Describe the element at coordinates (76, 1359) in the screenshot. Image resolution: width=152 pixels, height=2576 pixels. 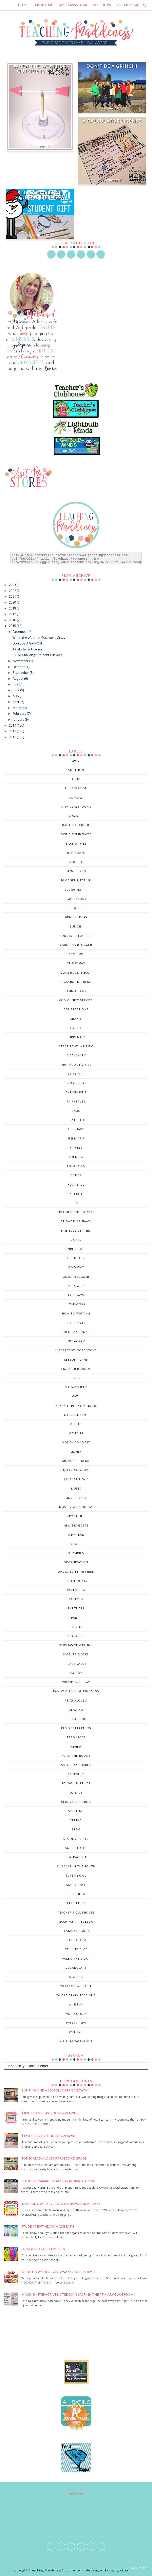
I see `lesson plans` at that location.